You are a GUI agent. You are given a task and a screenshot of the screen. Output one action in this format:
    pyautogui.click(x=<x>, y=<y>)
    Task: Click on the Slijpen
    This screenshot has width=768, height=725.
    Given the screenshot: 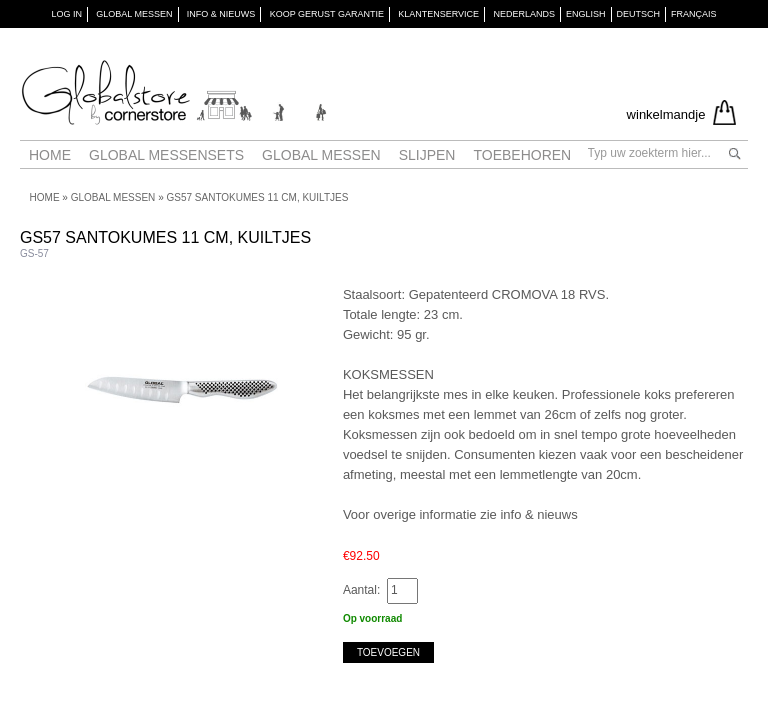 What is the action you would take?
    pyautogui.click(x=427, y=155)
    